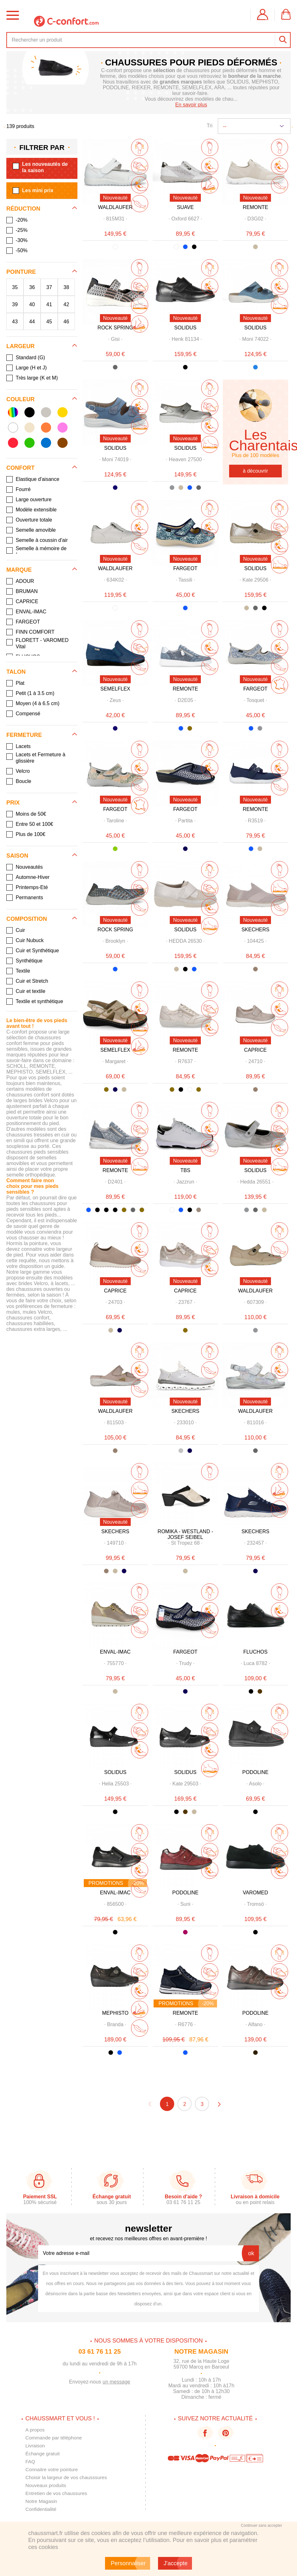 This screenshot has width=297, height=2576. I want to click on FAQ, so click(30, 2461).